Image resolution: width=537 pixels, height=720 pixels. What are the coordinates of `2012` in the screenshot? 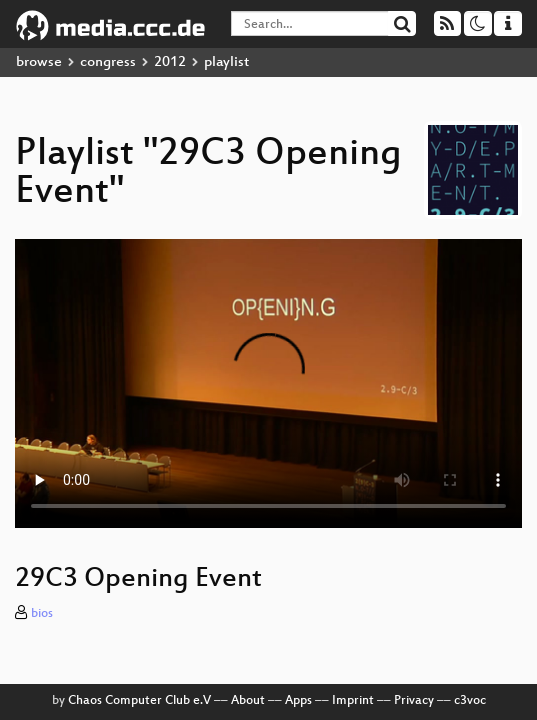 It's located at (170, 62).